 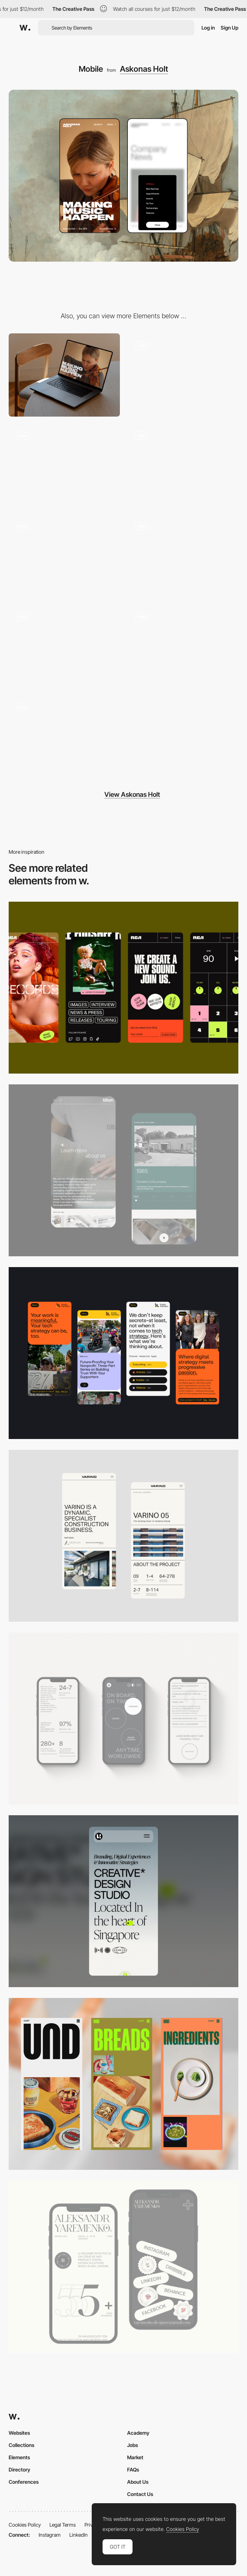 I want to click on Websites, so click(x=19, y=2433).